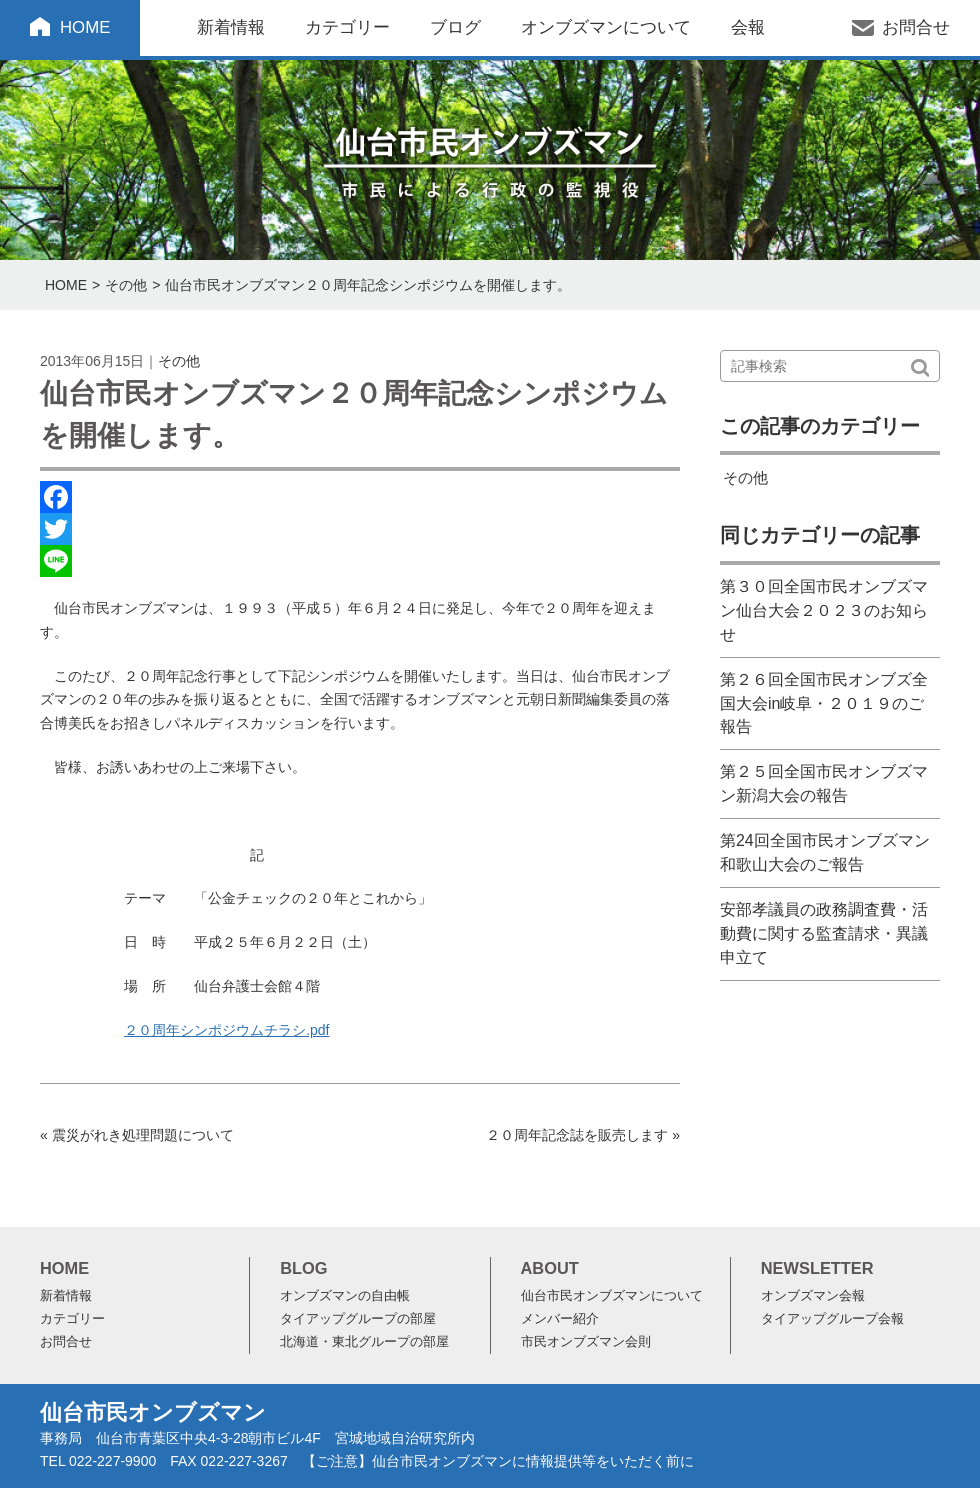 Image resolution: width=980 pixels, height=1488 pixels. I want to click on オンブズマン会報, so click(813, 1296).